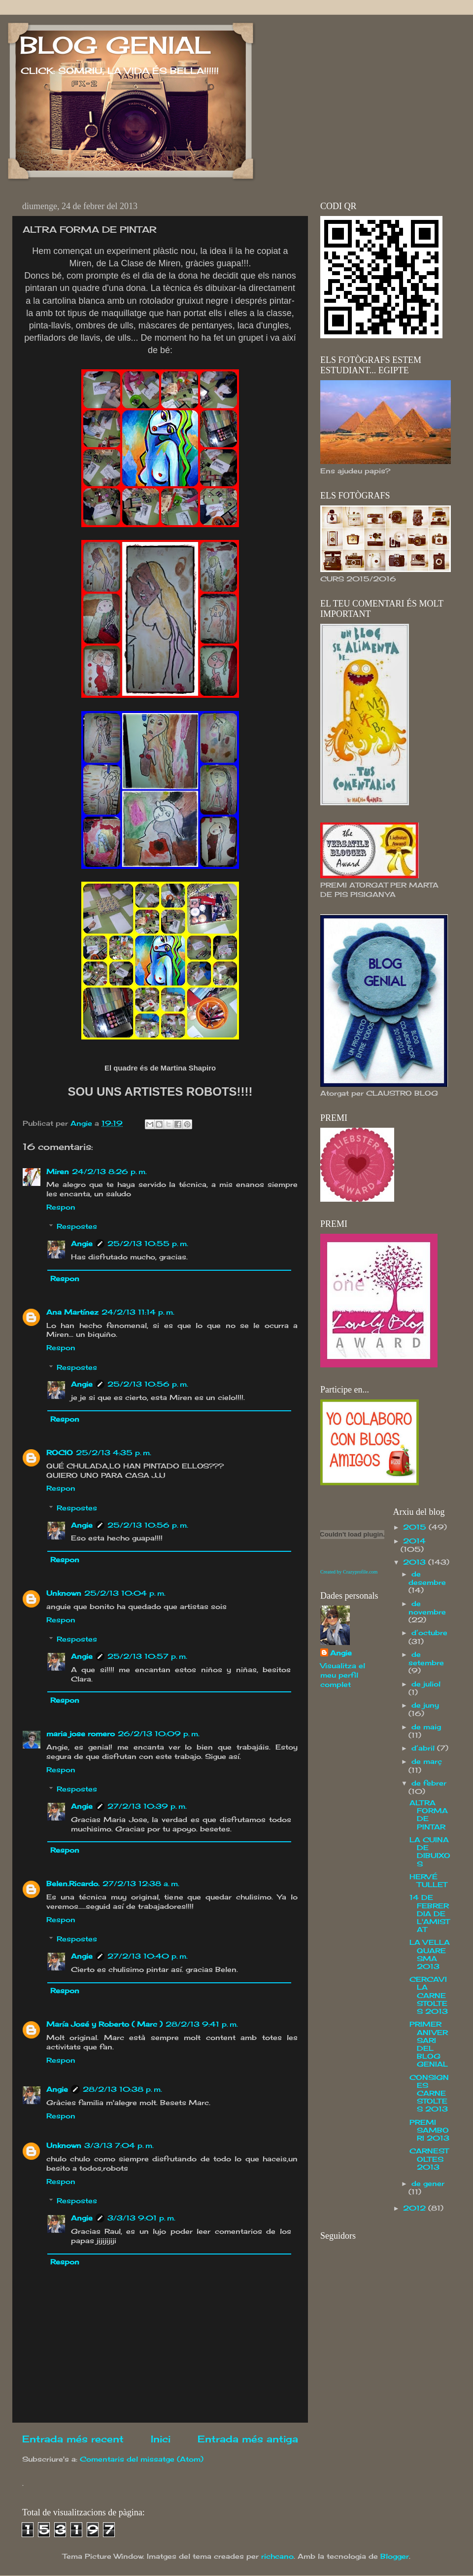  What do you see at coordinates (277, 2556) in the screenshot?
I see `richcano` at bounding box center [277, 2556].